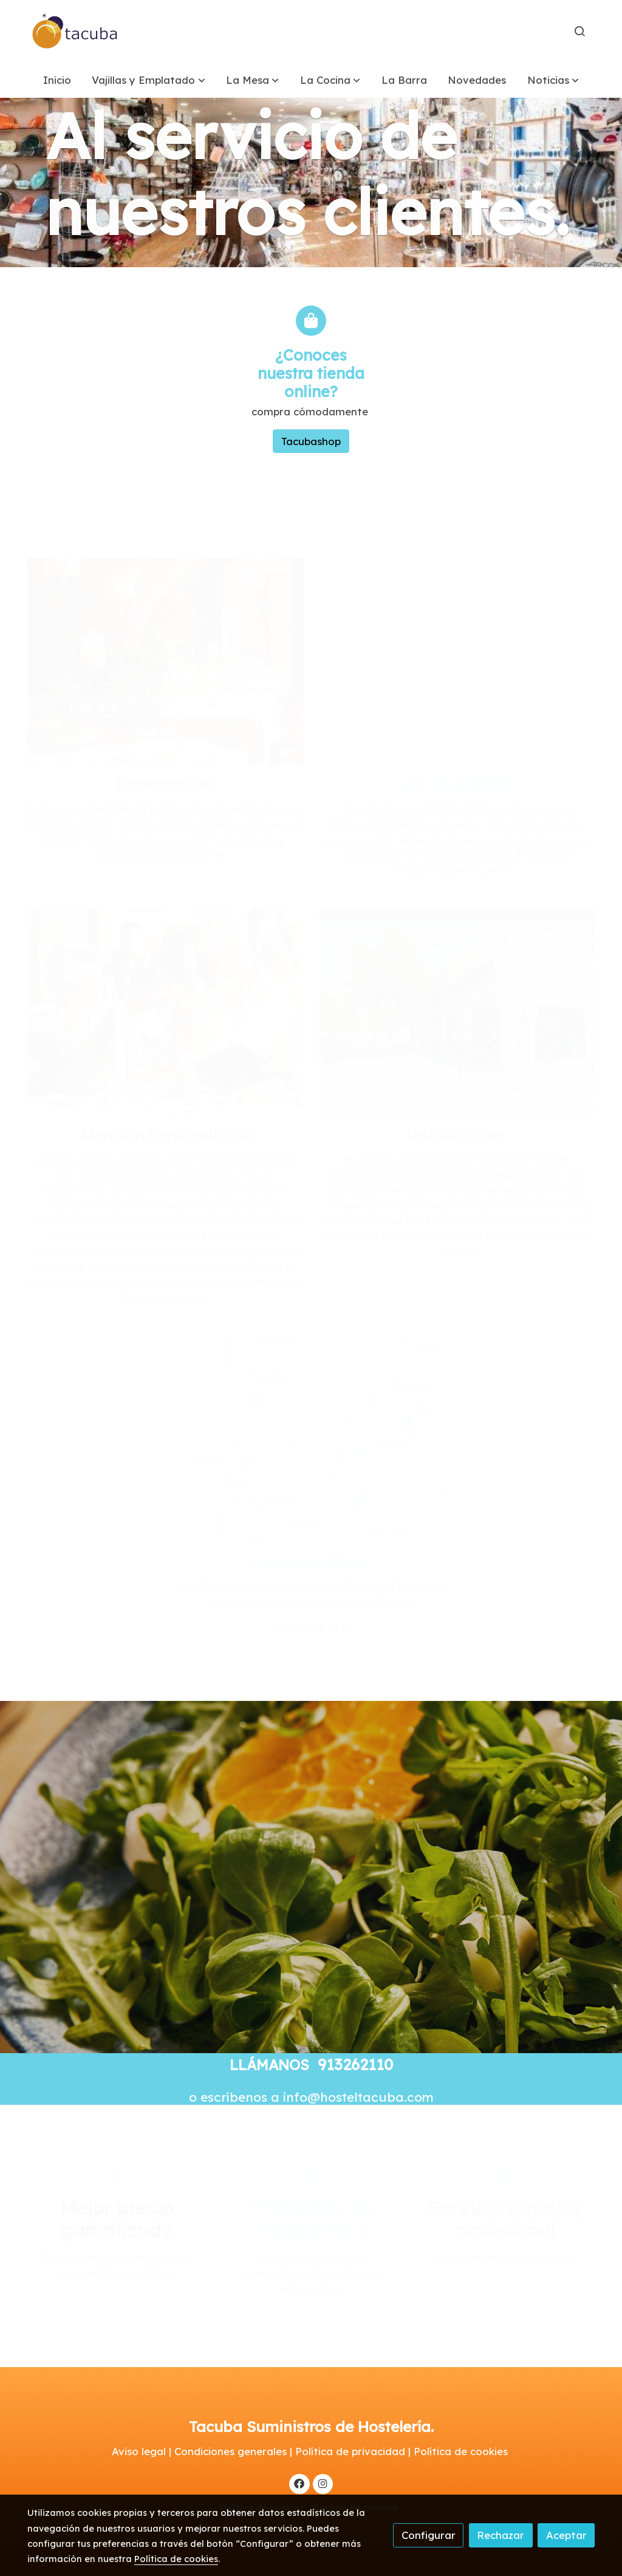 This screenshot has height=2576, width=622. Describe the element at coordinates (75, 31) in the screenshot. I see `[link]` at that location.